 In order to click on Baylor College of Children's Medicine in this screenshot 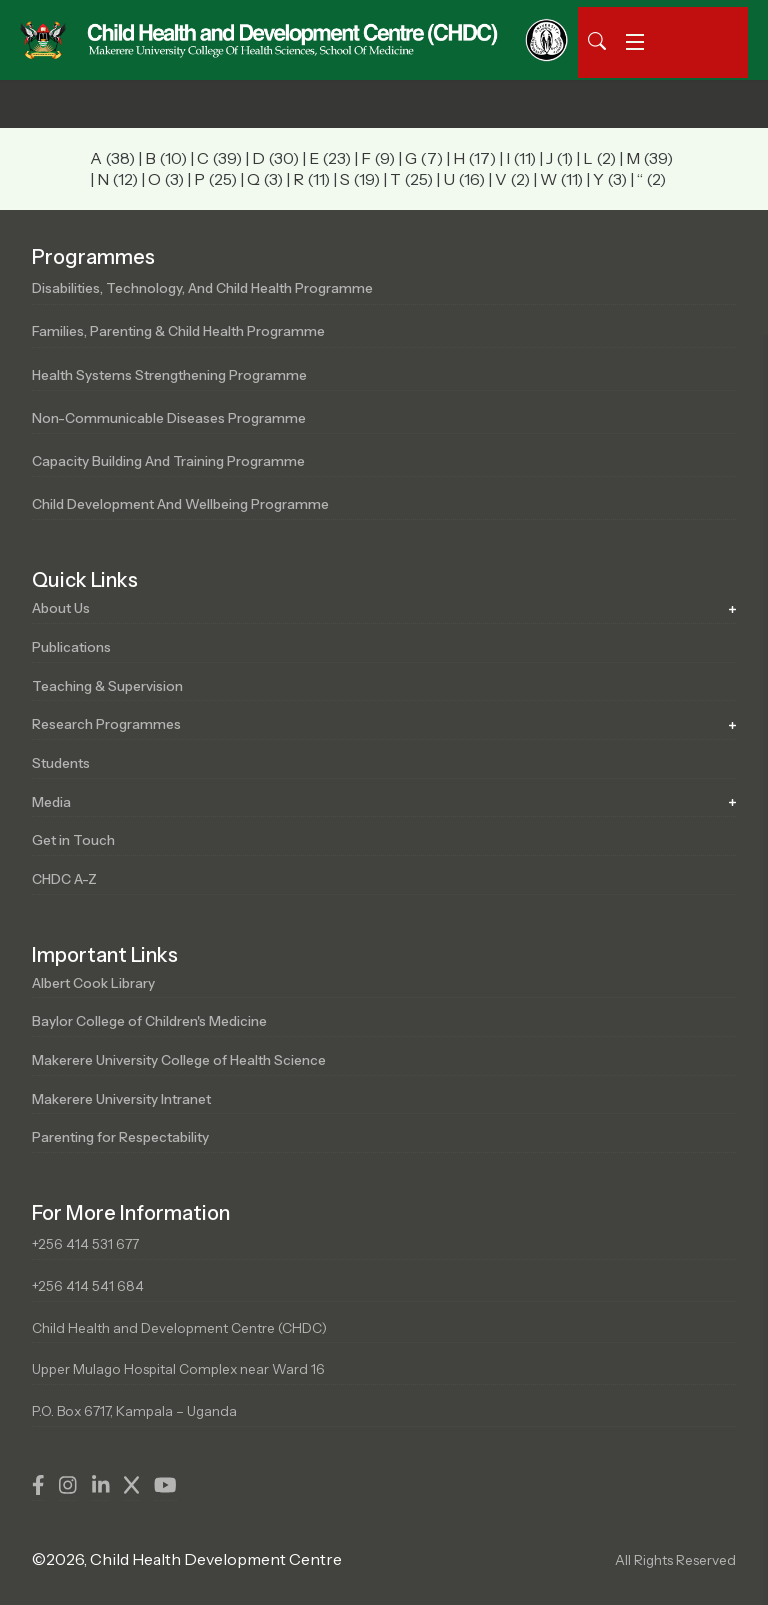, I will do `click(149, 1021)`.